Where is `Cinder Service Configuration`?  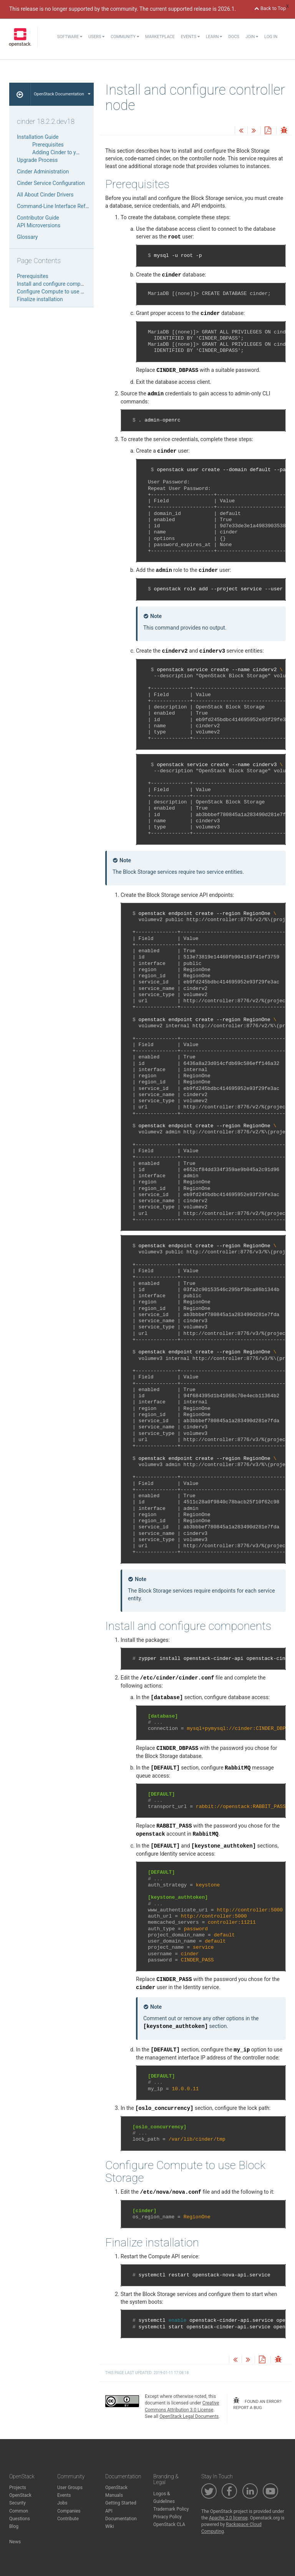 Cinder Service Configuration is located at coordinates (51, 183).